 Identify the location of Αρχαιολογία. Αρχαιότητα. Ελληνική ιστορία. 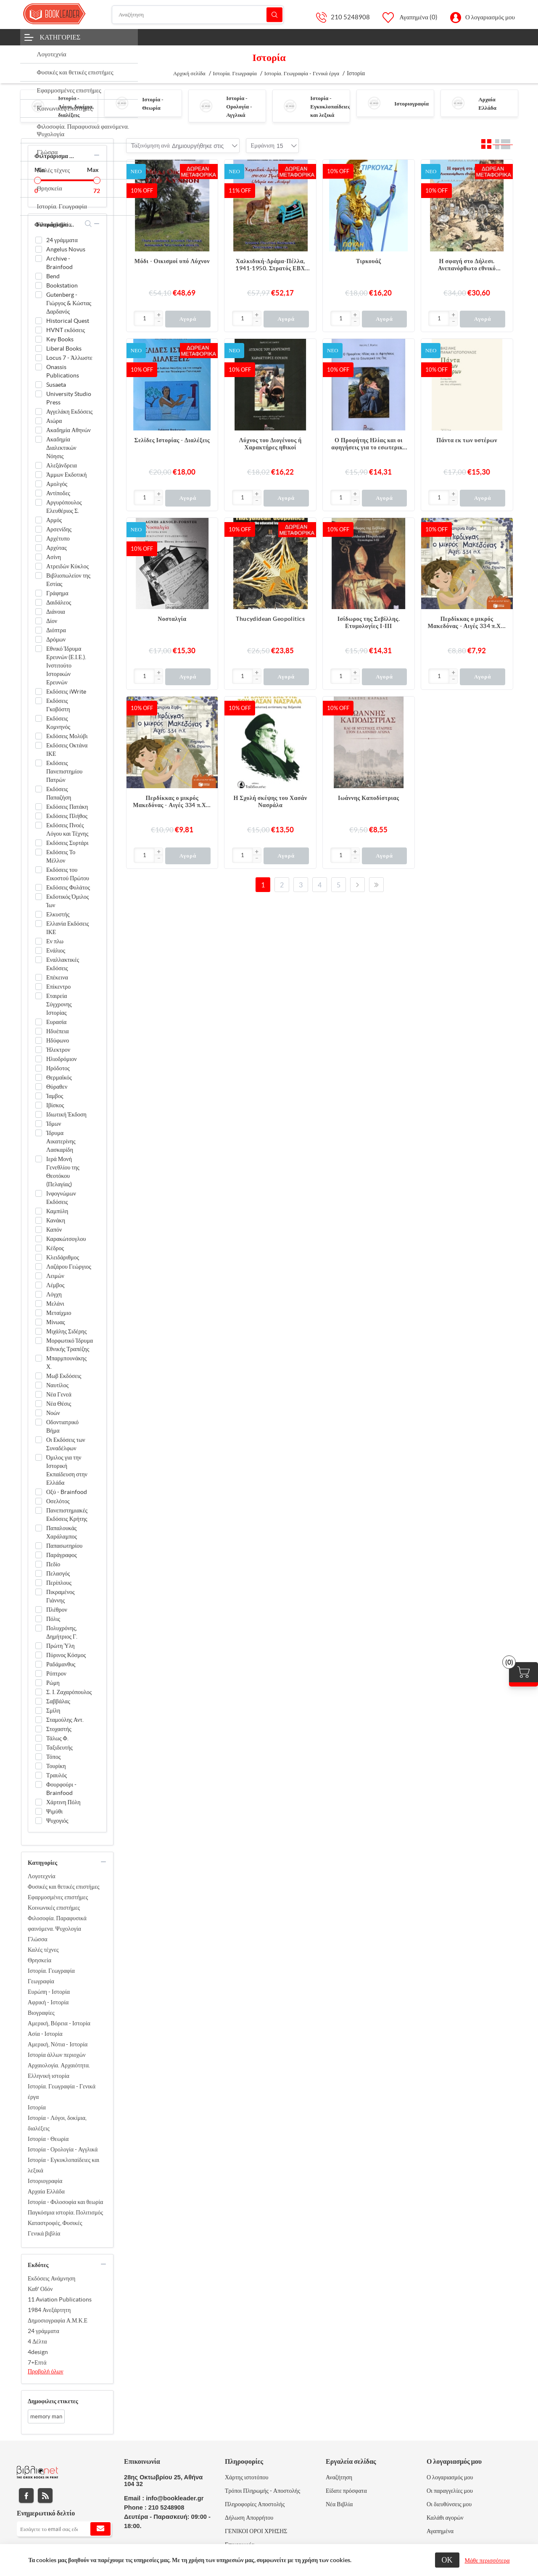
(59, 2070).